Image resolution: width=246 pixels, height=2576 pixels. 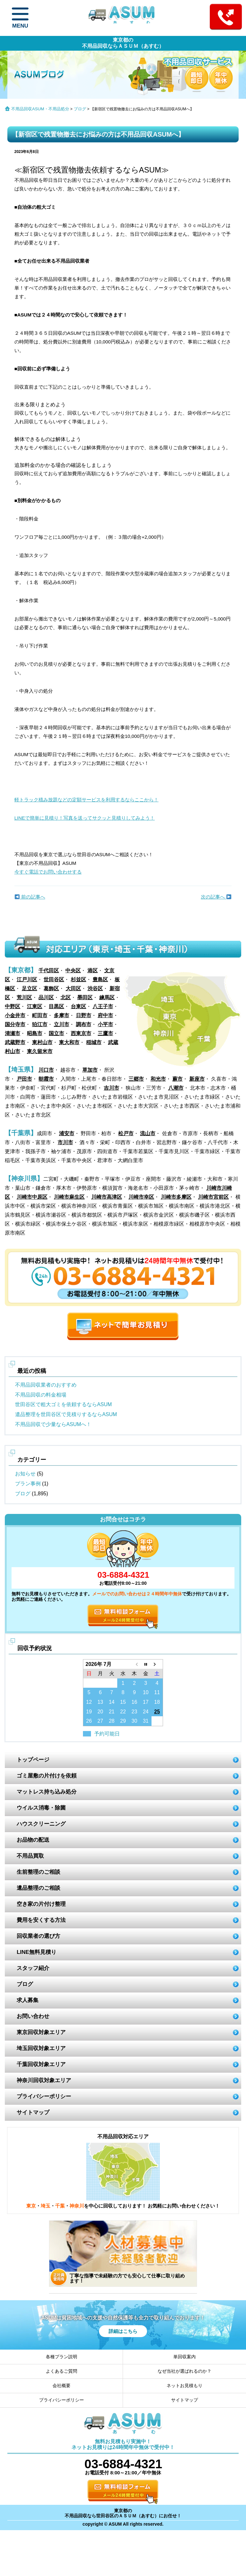 I want to click on 杉並区, so click(x=78, y=979).